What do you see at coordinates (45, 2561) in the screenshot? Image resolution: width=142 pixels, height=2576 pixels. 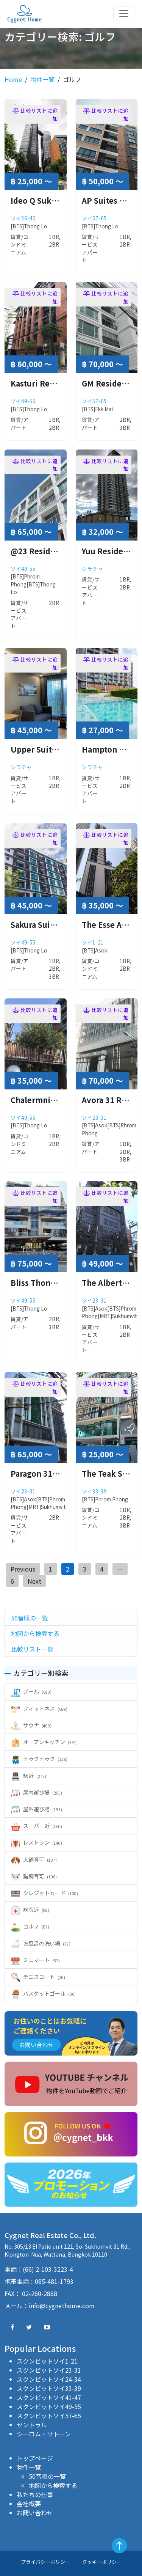 I see `プライバシーポリシー` at bounding box center [45, 2561].